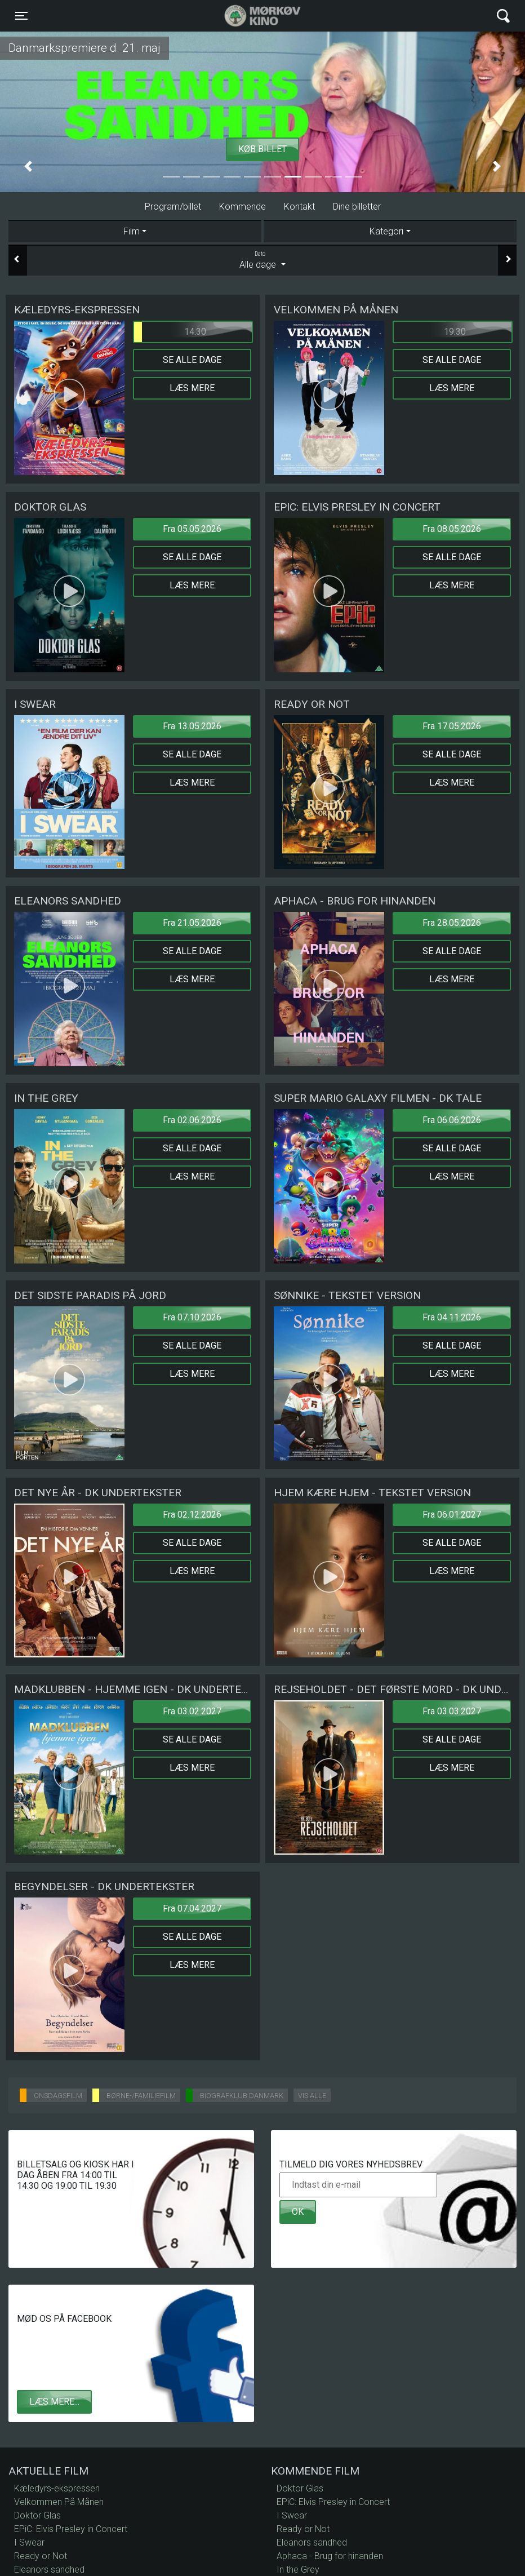  What do you see at coordinates (298, 2211) in the screenshot?
I see `OK` at bounding box center [298, 2211].